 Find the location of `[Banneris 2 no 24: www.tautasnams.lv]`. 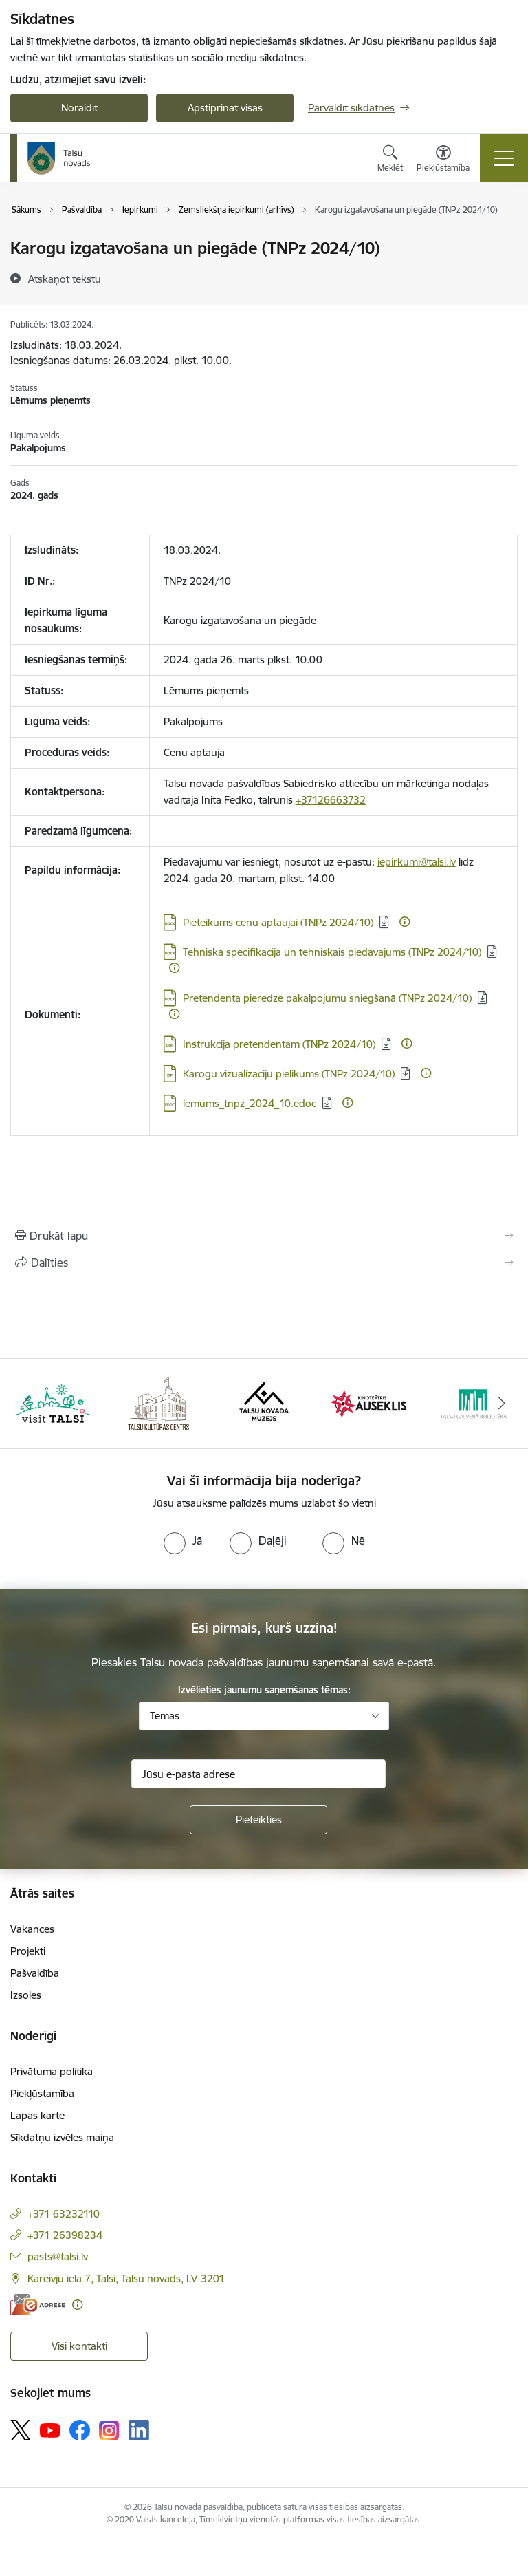

[Banneris 2 no 24: www.tautasnams.lv] is located at coordinates (158, 1402).